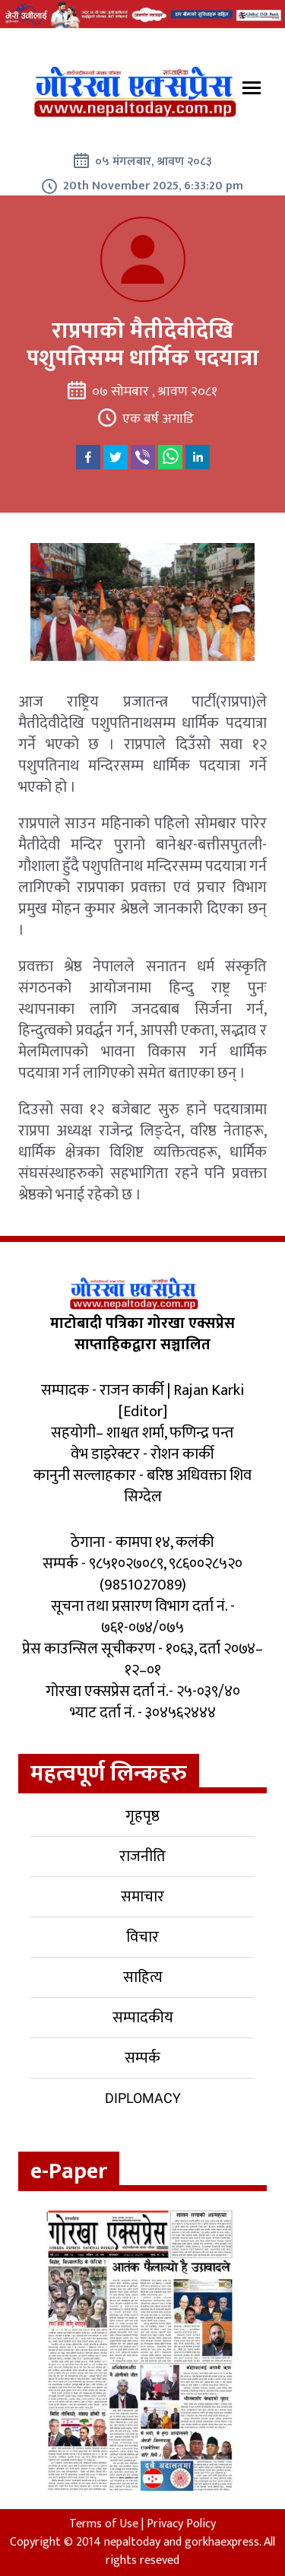 Image resolution: width=285 pixels, height=2576 pixels. What do you see at coordinates (142, 2018) in the screenshot?
I see `सम्पादकीय` at bounding box center [142, 2018].